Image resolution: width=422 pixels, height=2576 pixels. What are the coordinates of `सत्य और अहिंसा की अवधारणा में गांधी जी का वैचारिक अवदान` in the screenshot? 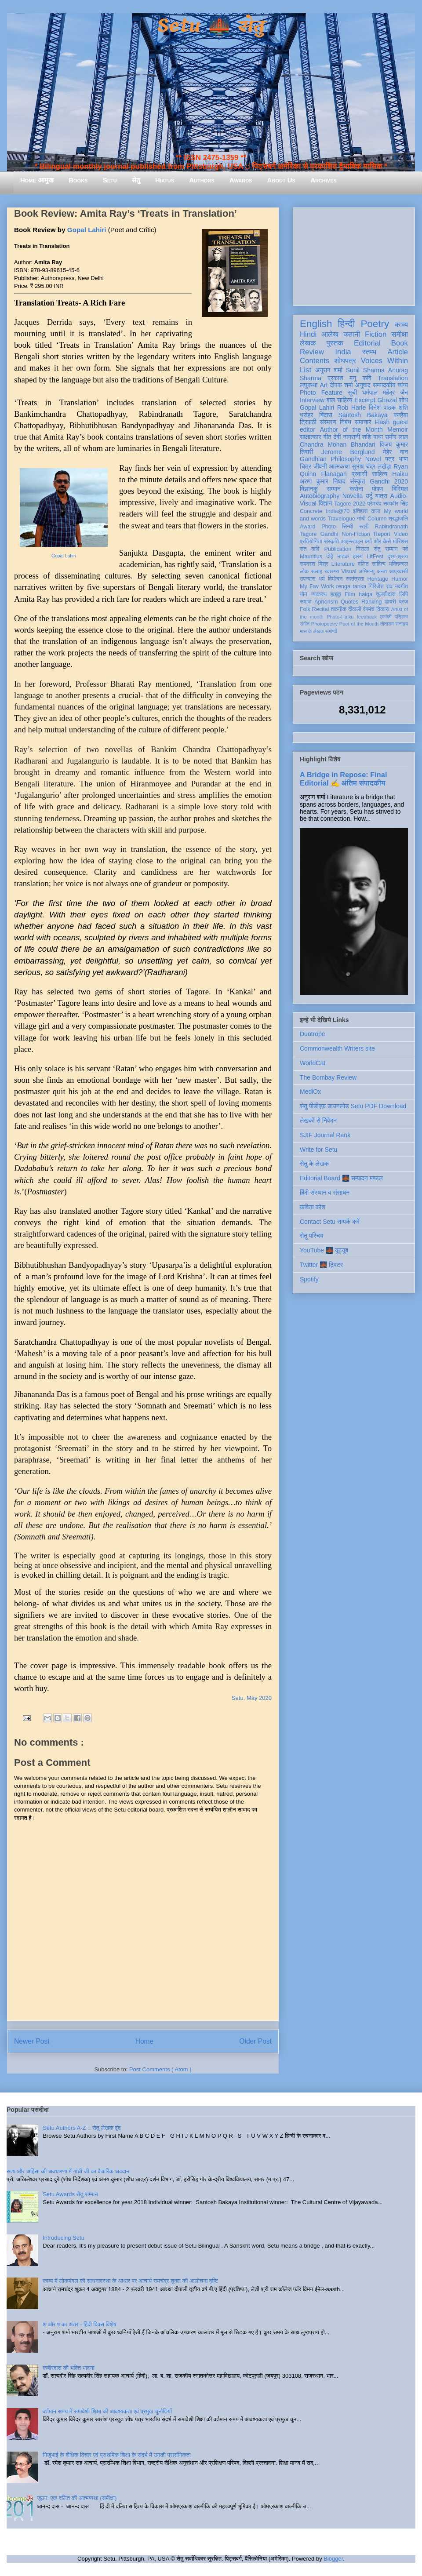 It's located at (68, 2171).